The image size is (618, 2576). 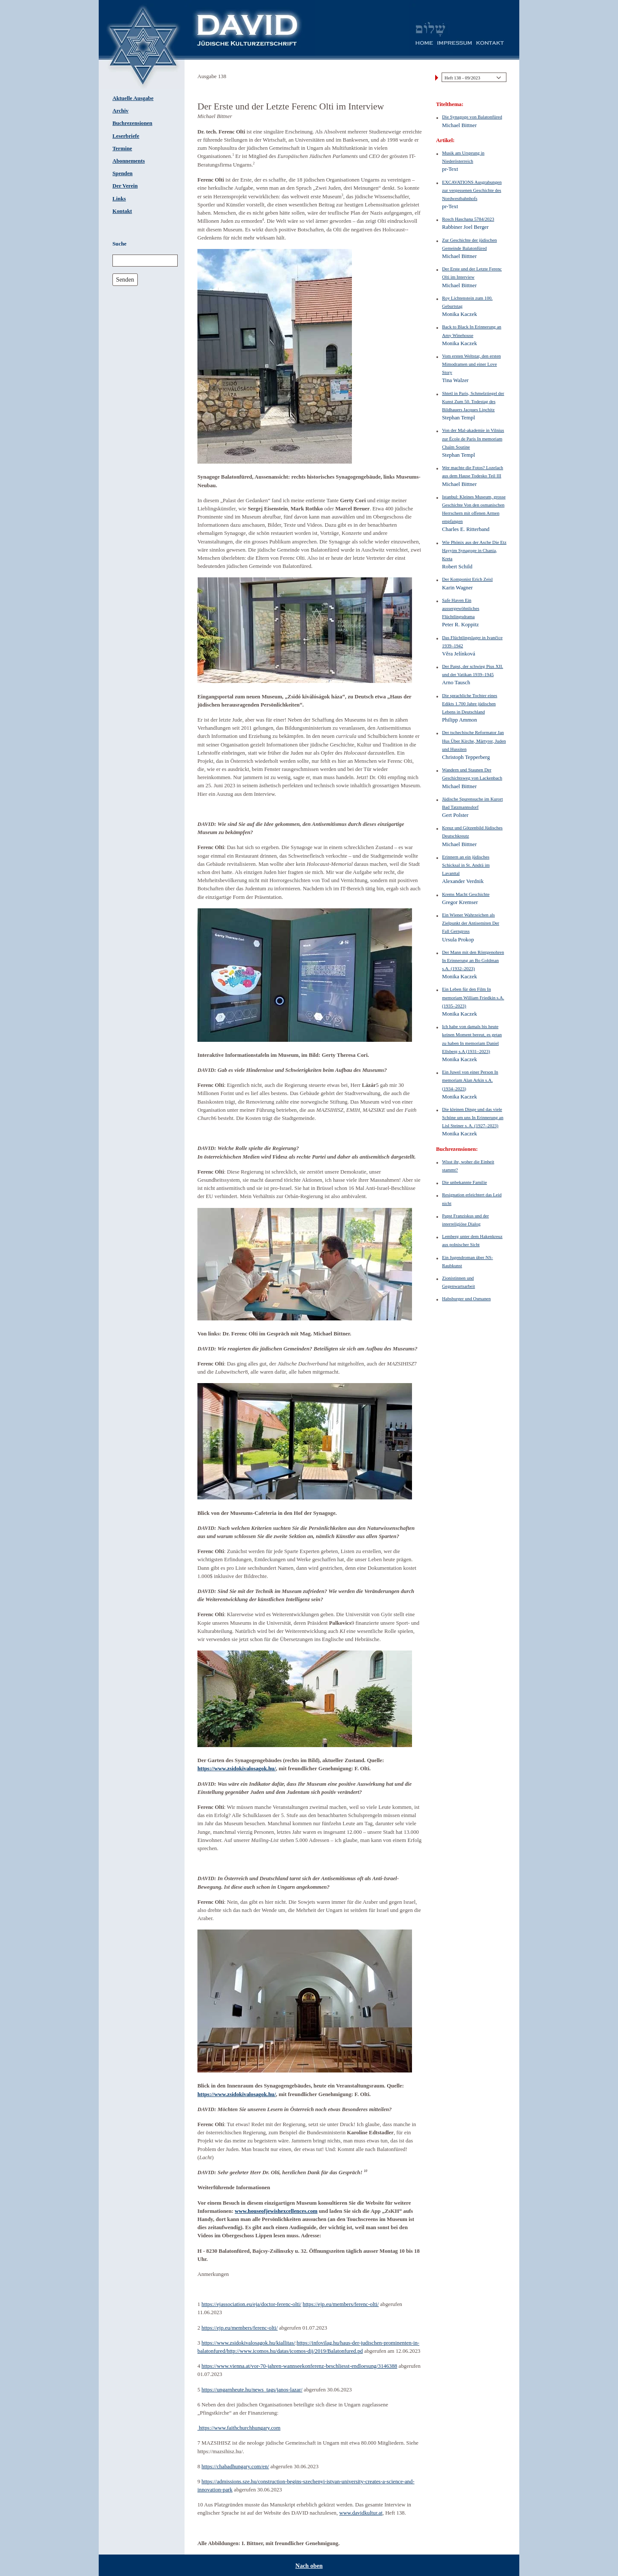 What do you see at coordinates (341, 2304) in the screenshot?
I see `https://ejp.eu/members/ferenc-olti/` at bounding box center [341, 2304].